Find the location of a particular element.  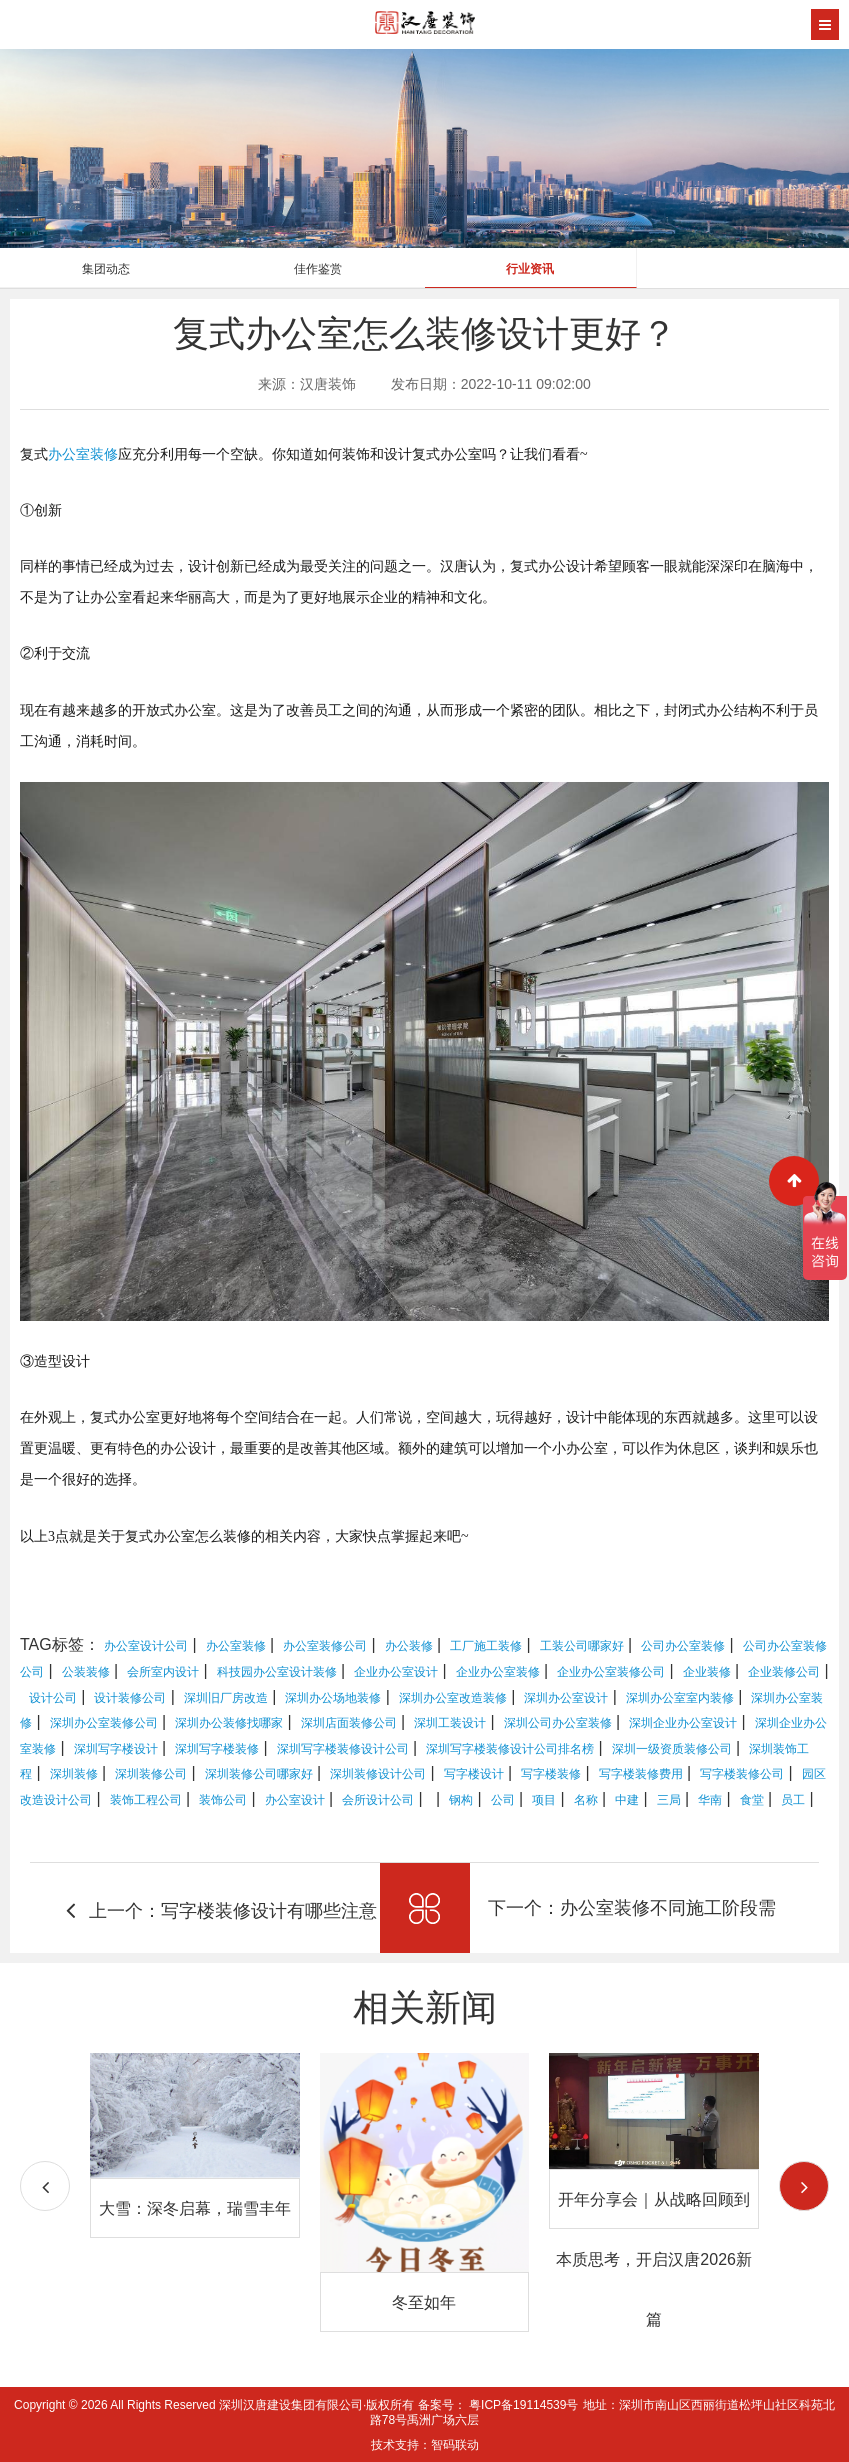

企业装修公司 is located at coordinates (784, 1672).